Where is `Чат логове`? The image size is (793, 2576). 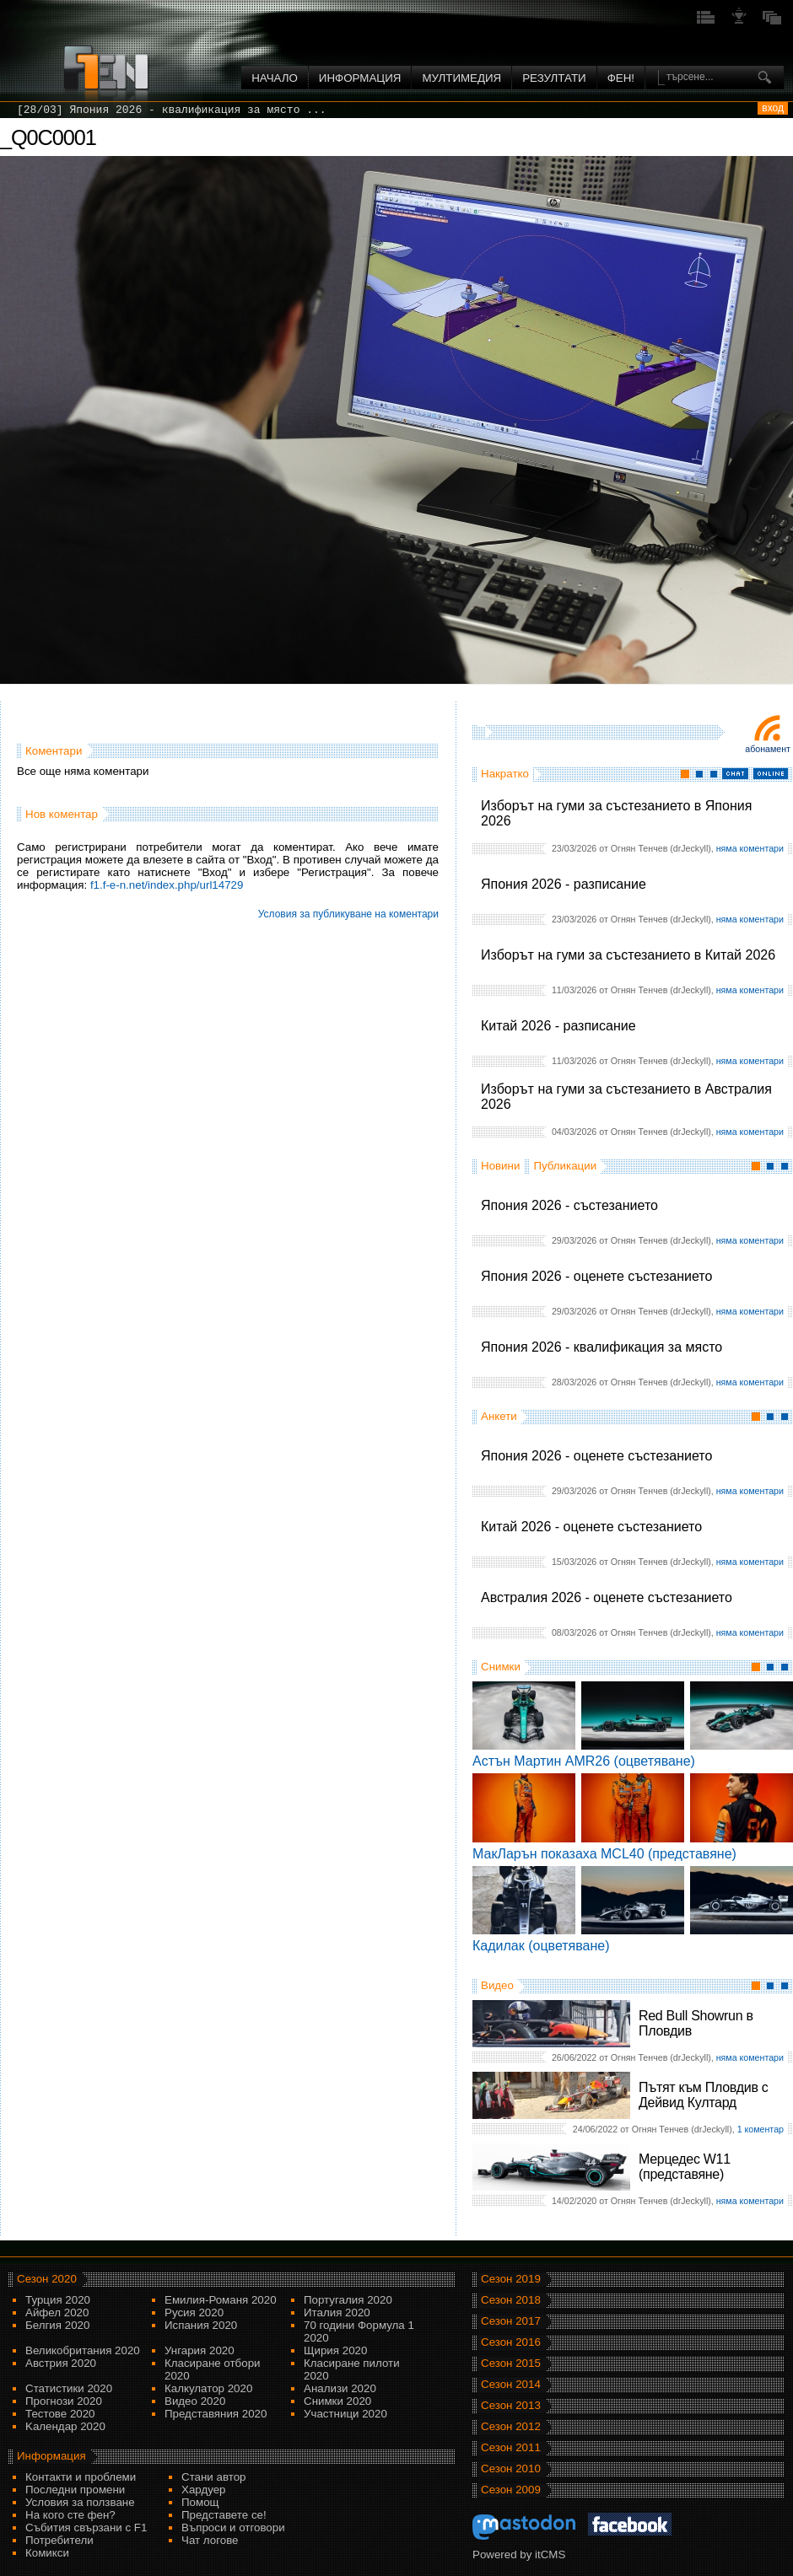
Чат логове is located at coordinates (209, 2540).